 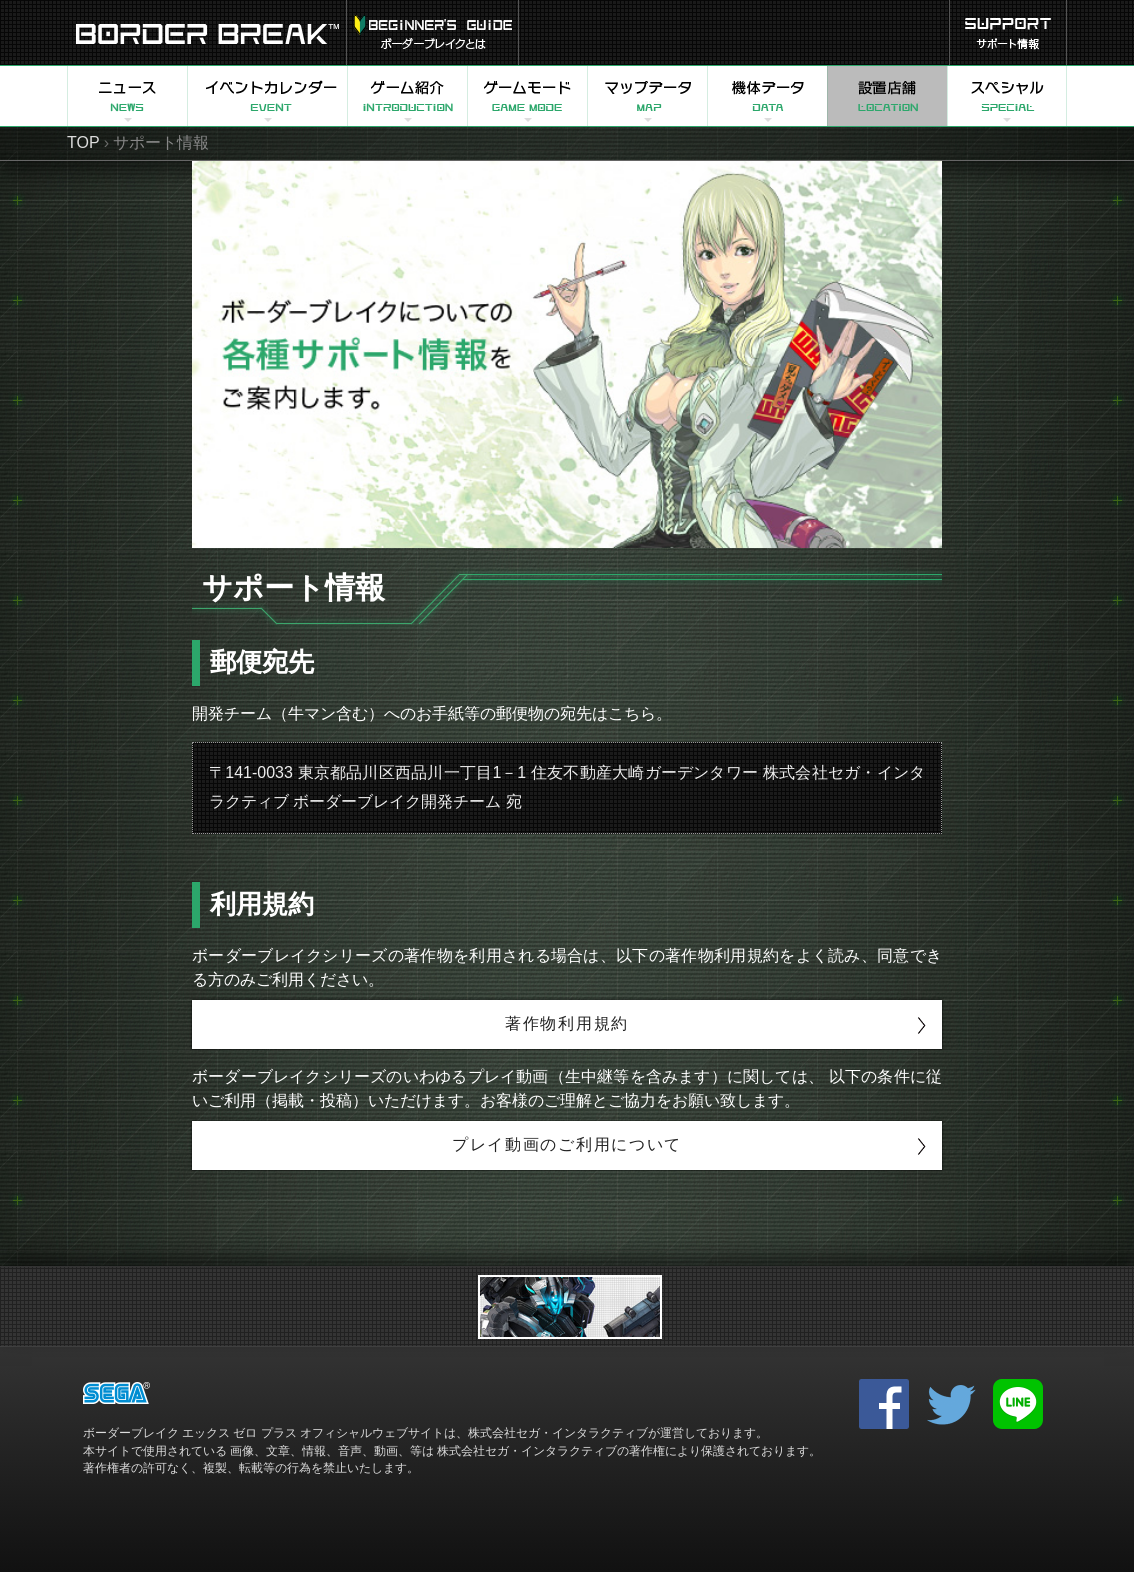 I want to click on ゲーム紹介, so click(x=407, y=96).